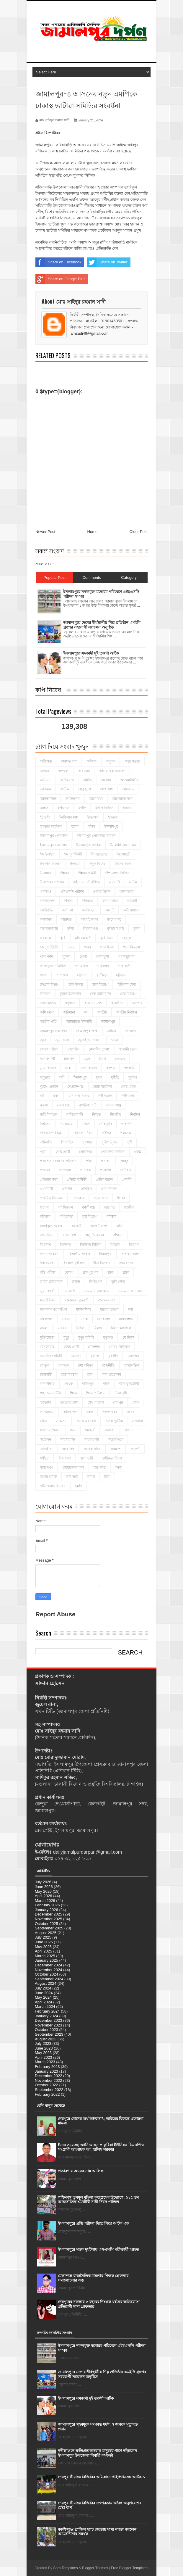 The height and width of the screenshot is (2576, 183). What do you see at coordinates (82, 808) in the screenshot?
I see `ইউপি` at bounding box center [82, 808].